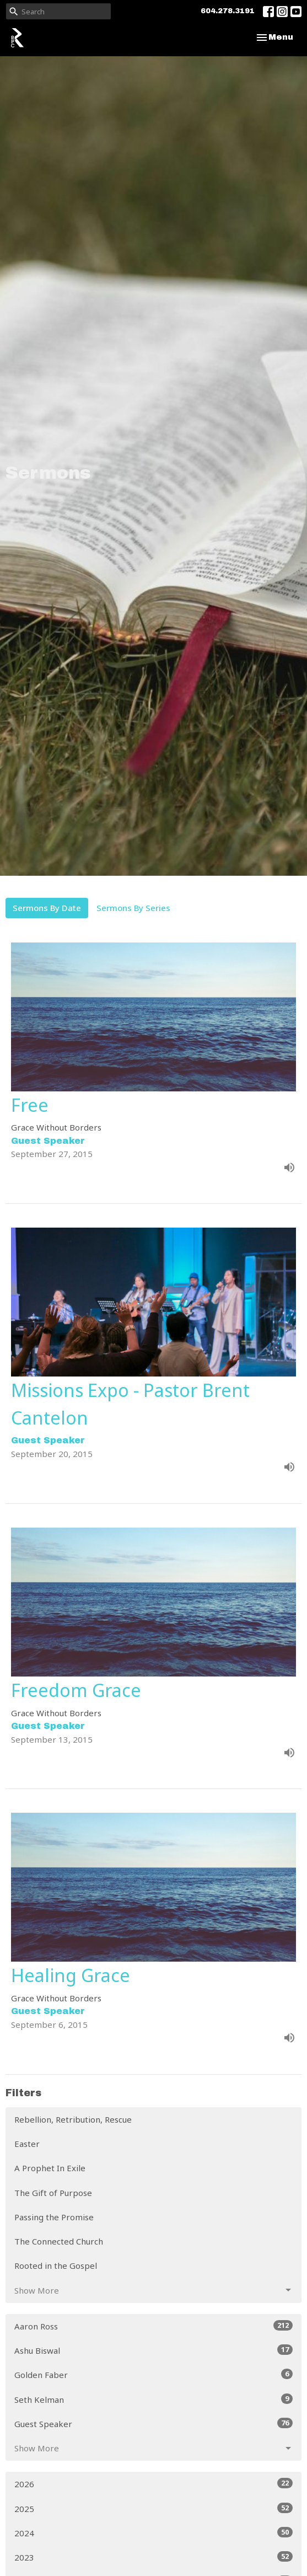 The width and height of the screenshot is (307, 2576). I want to click on The Connected Church, so click(58, 2241).